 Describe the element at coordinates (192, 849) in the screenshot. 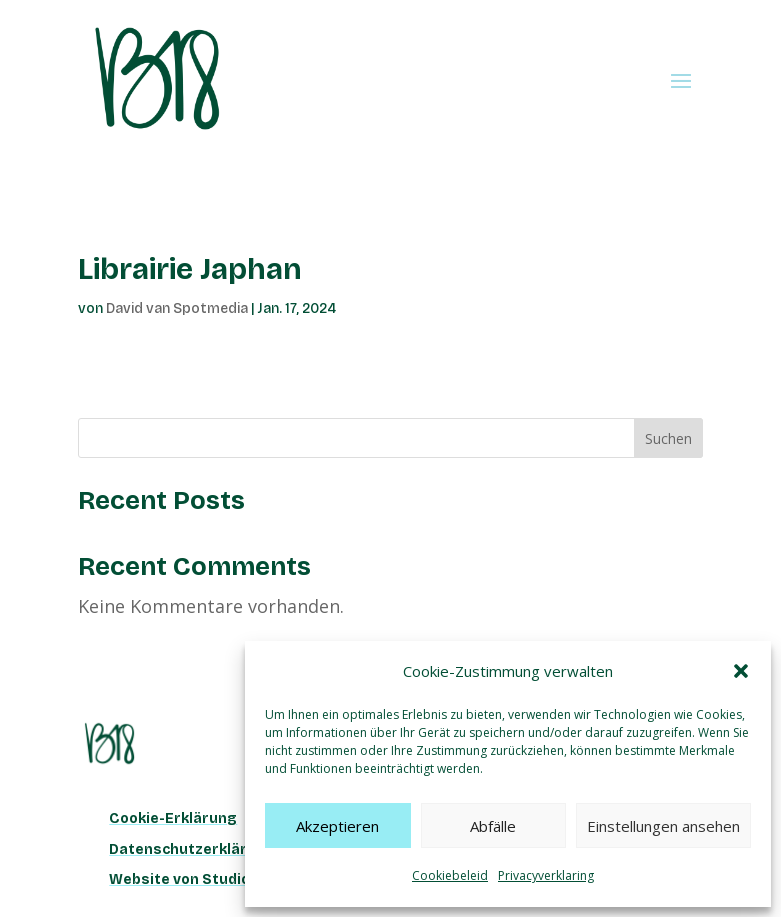

I see `Datenschutzerklärung` at that location.